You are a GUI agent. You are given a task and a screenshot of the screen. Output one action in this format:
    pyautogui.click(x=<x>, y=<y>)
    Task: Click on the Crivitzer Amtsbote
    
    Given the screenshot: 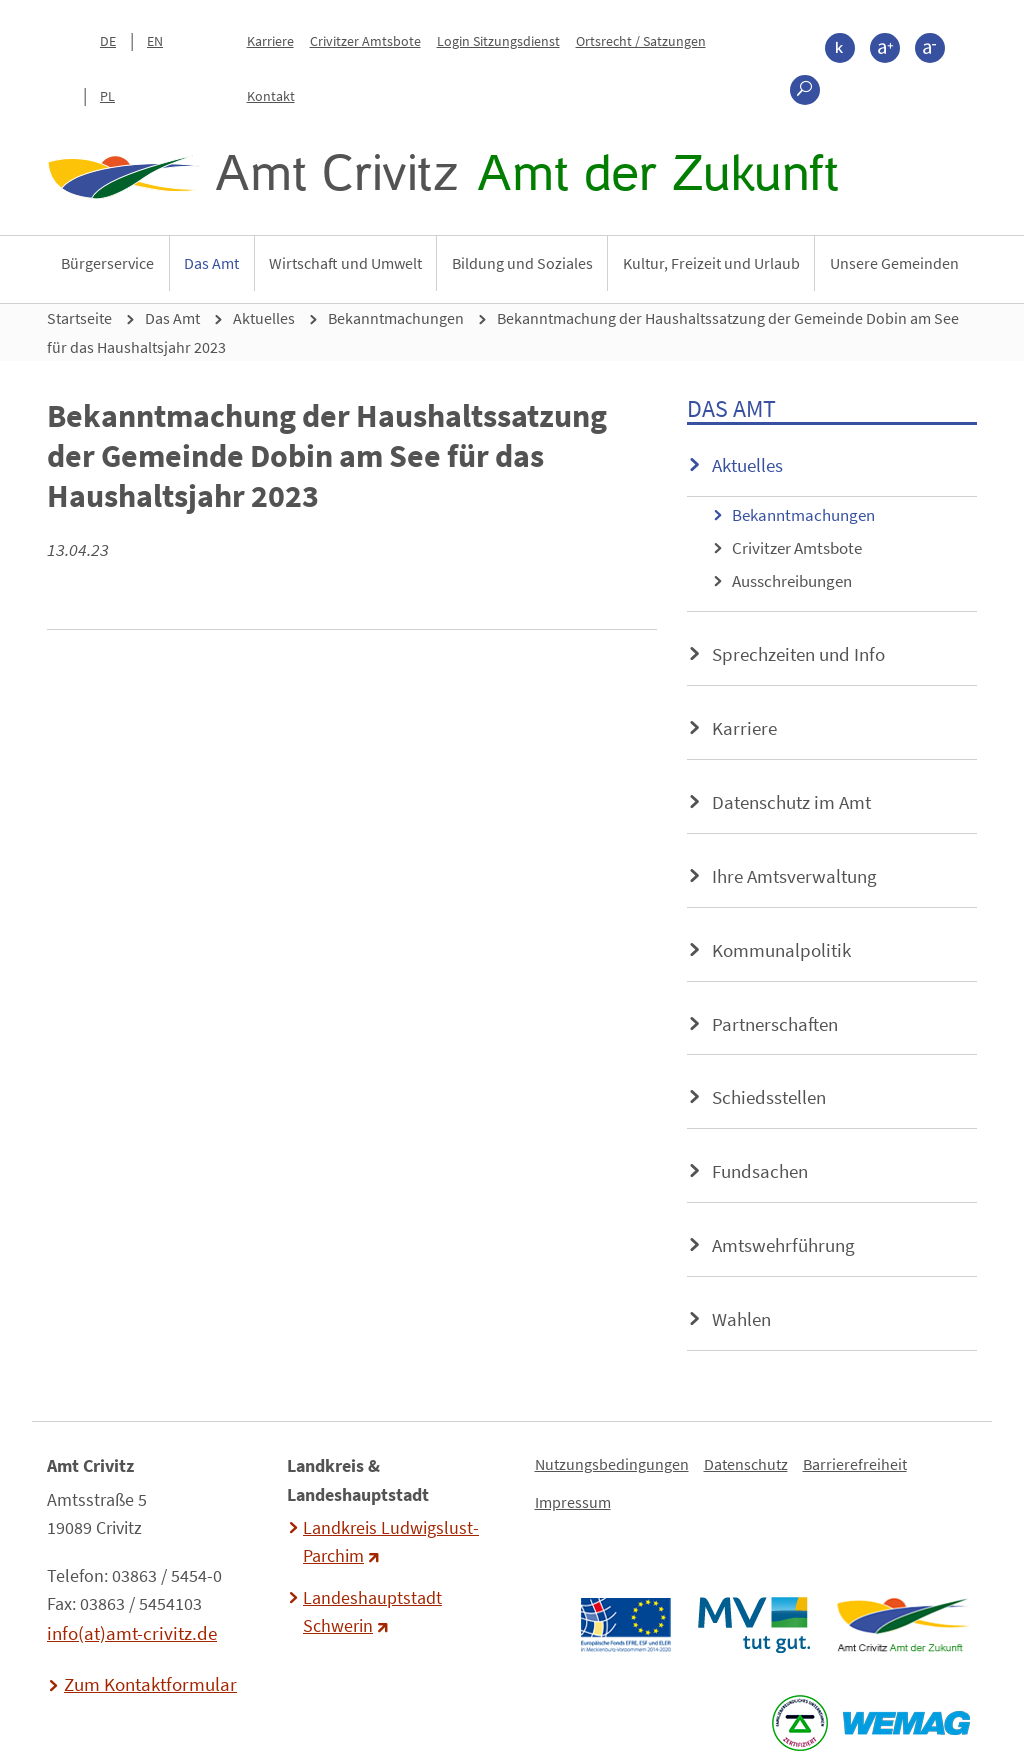 What is the action you would take?
    pyautogui.click(x=365, y=41)
    